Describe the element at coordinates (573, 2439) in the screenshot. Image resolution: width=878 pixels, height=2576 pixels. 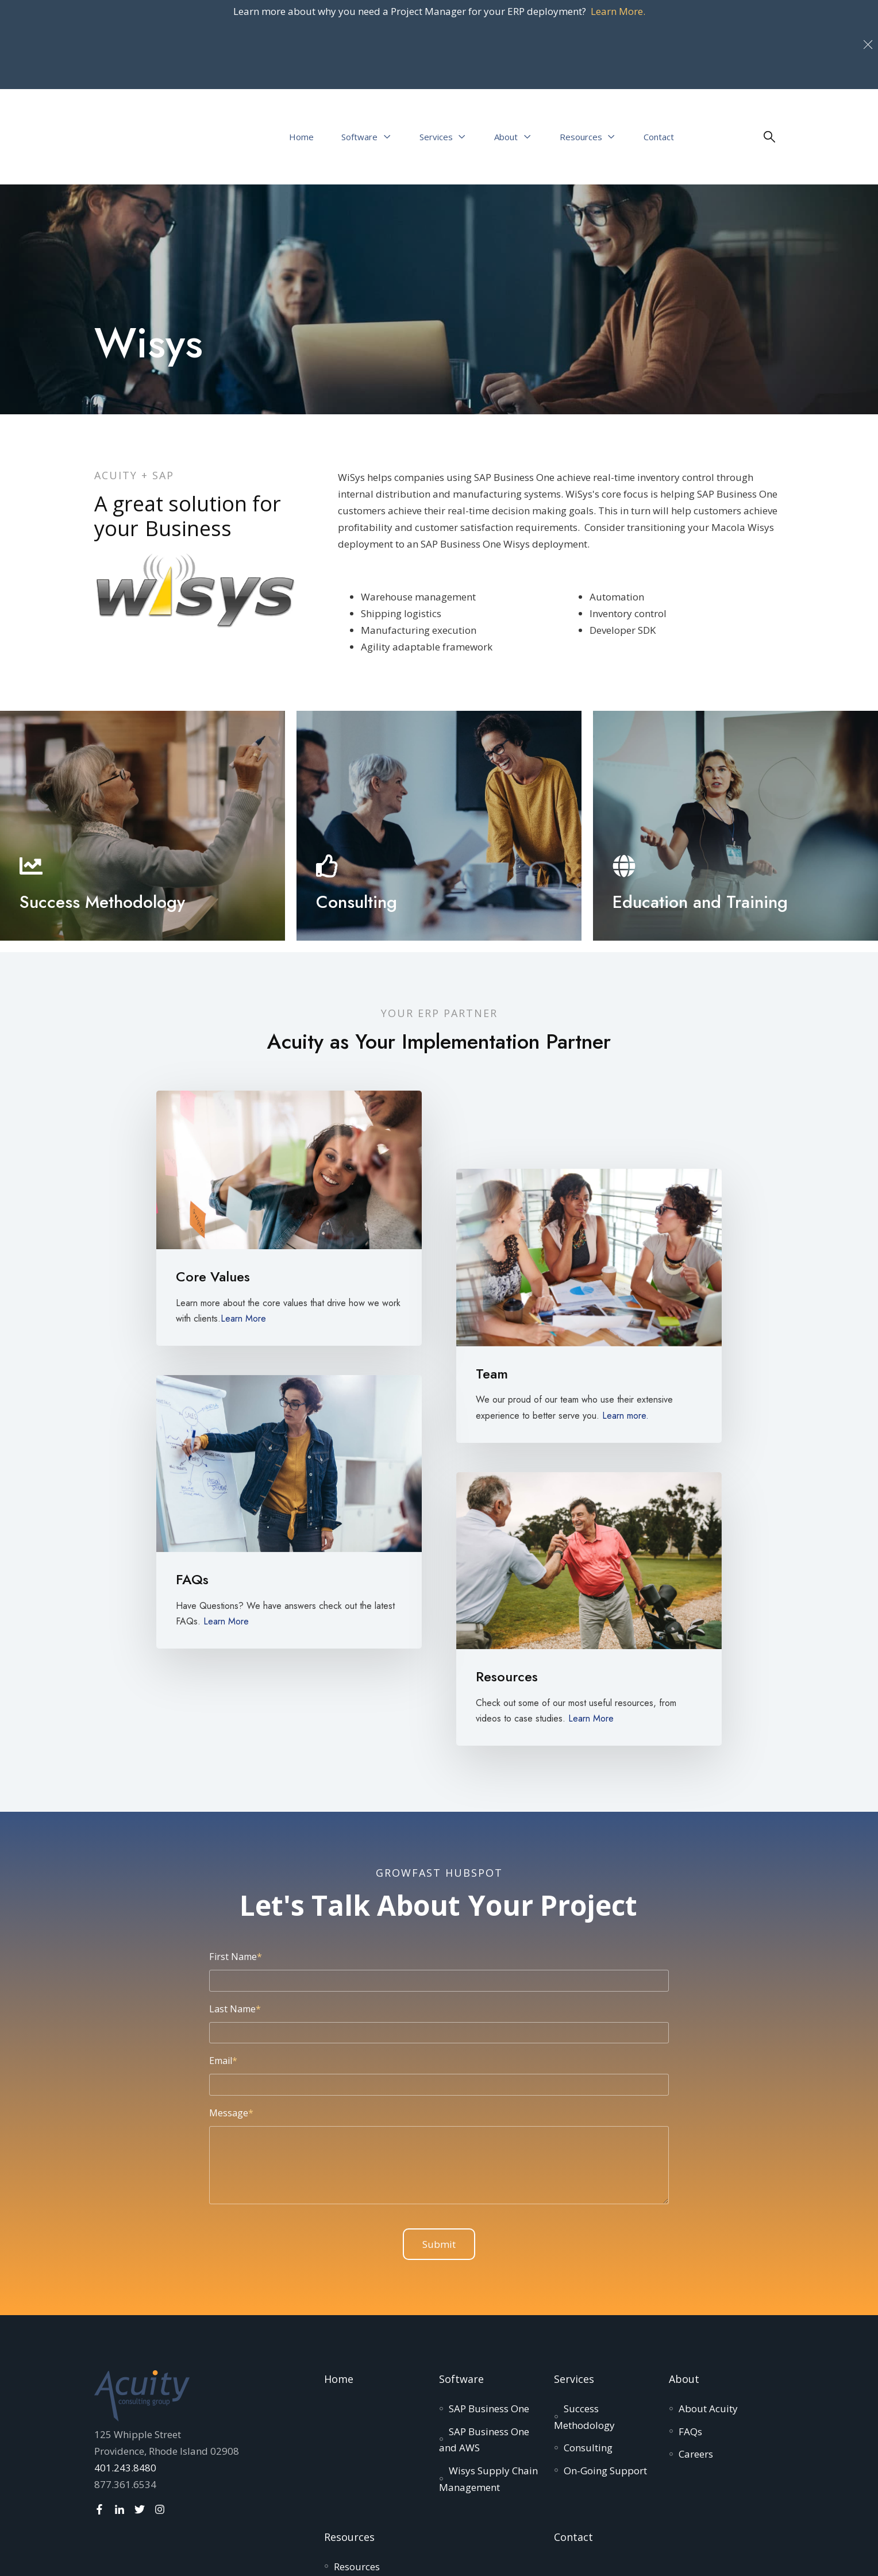
I see `Contact [menuitem]` at that location.